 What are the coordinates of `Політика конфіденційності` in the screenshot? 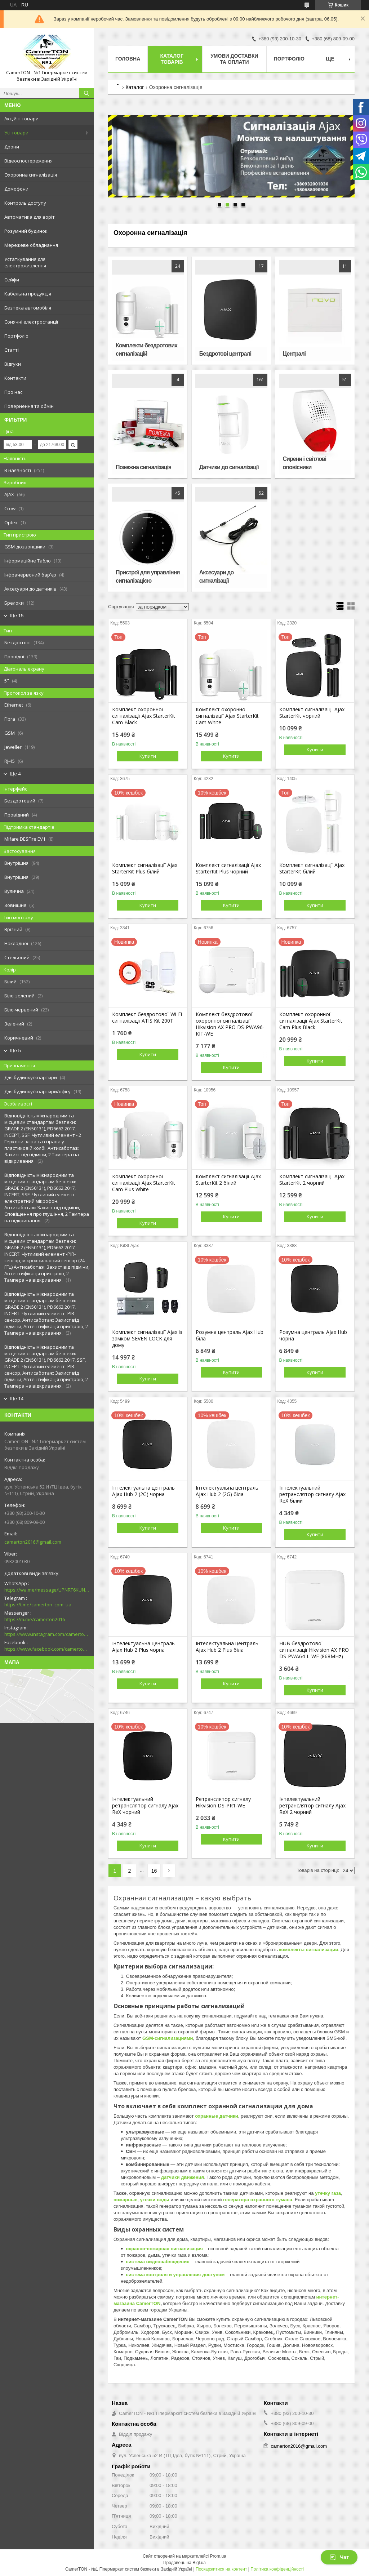 It's located at (277, 2569).